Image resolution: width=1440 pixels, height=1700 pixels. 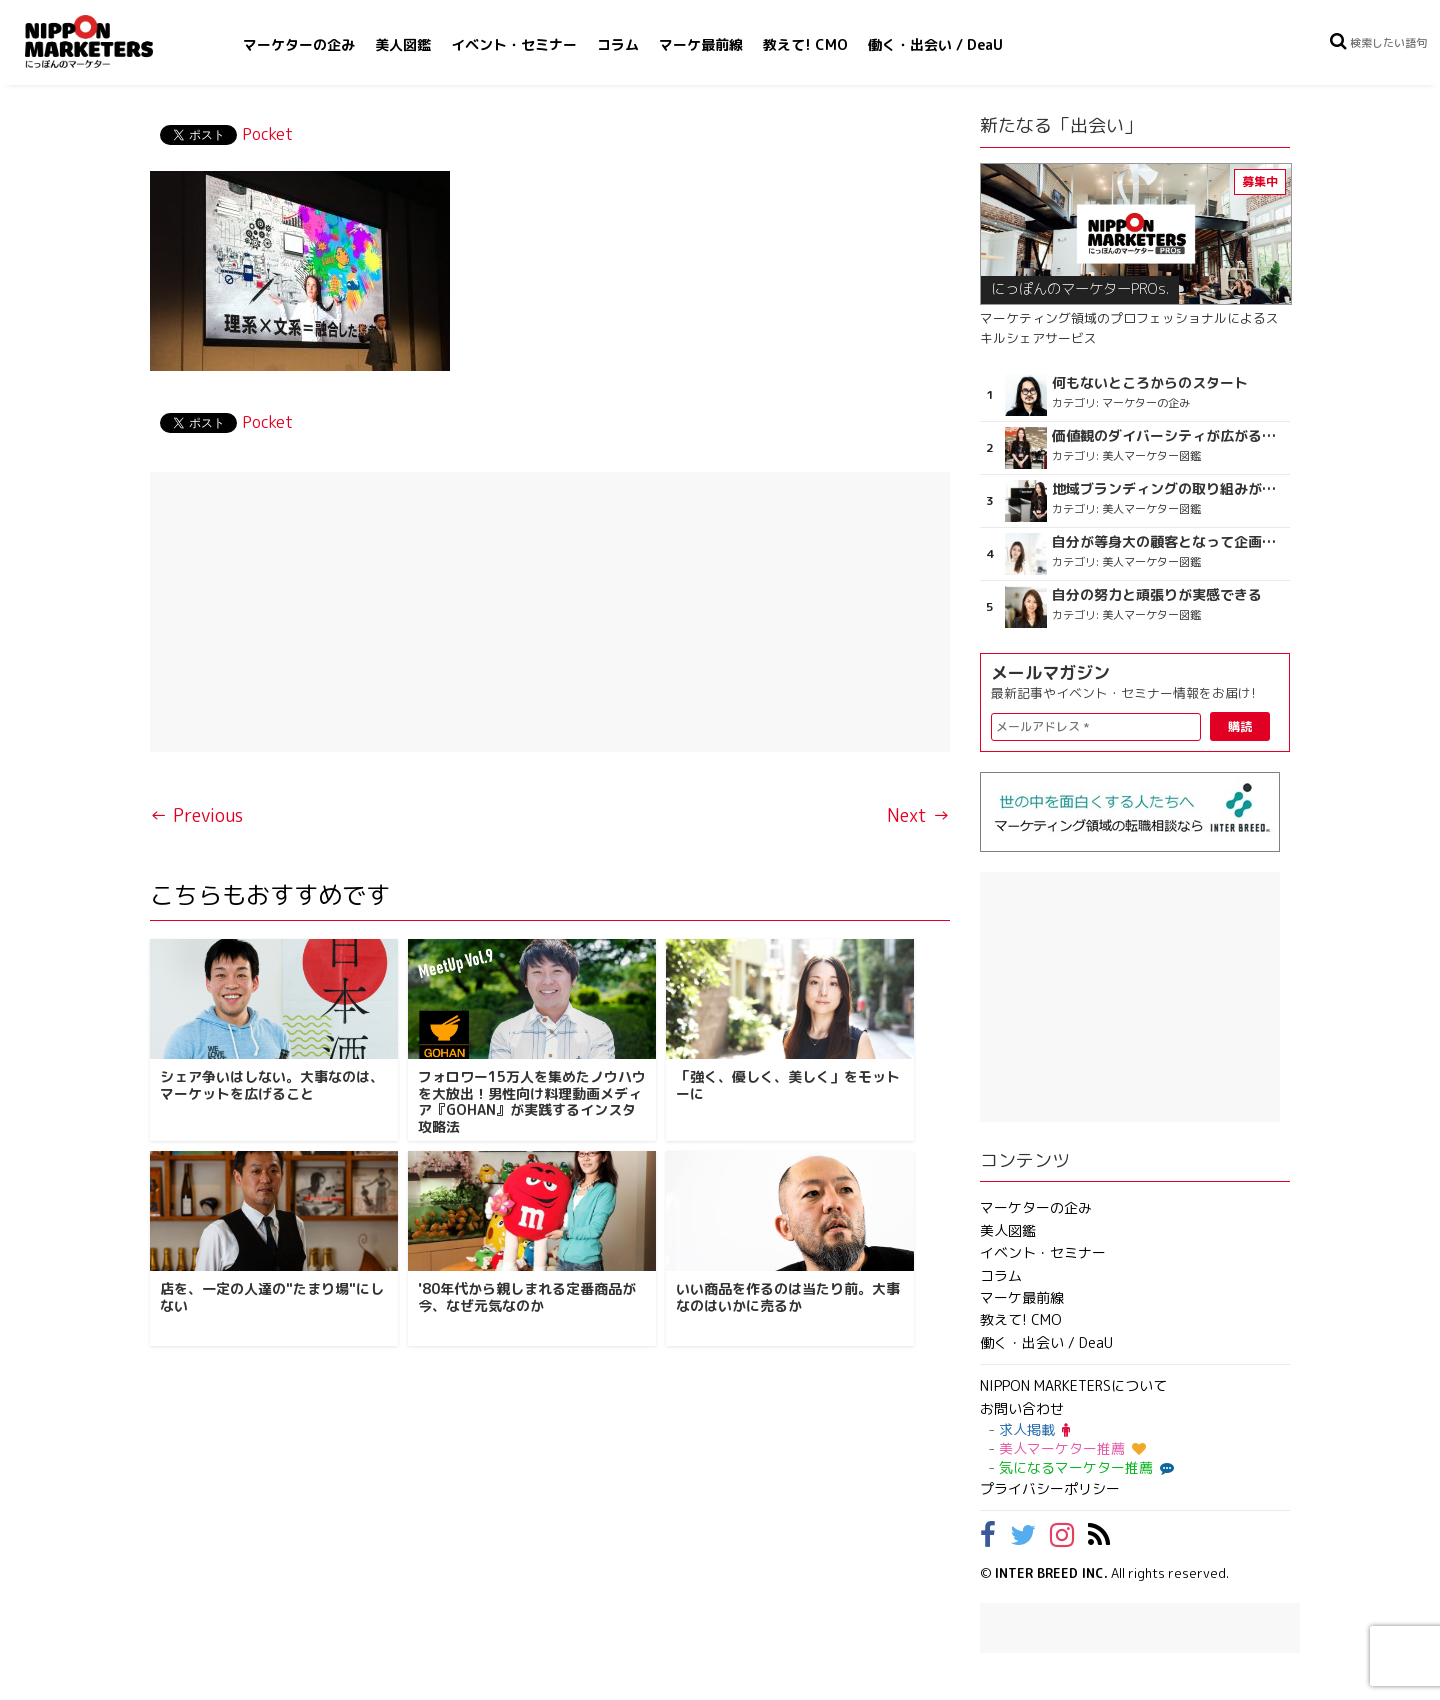 I want to click on 何もないところからのスタート, so click(x=1150, y=383).